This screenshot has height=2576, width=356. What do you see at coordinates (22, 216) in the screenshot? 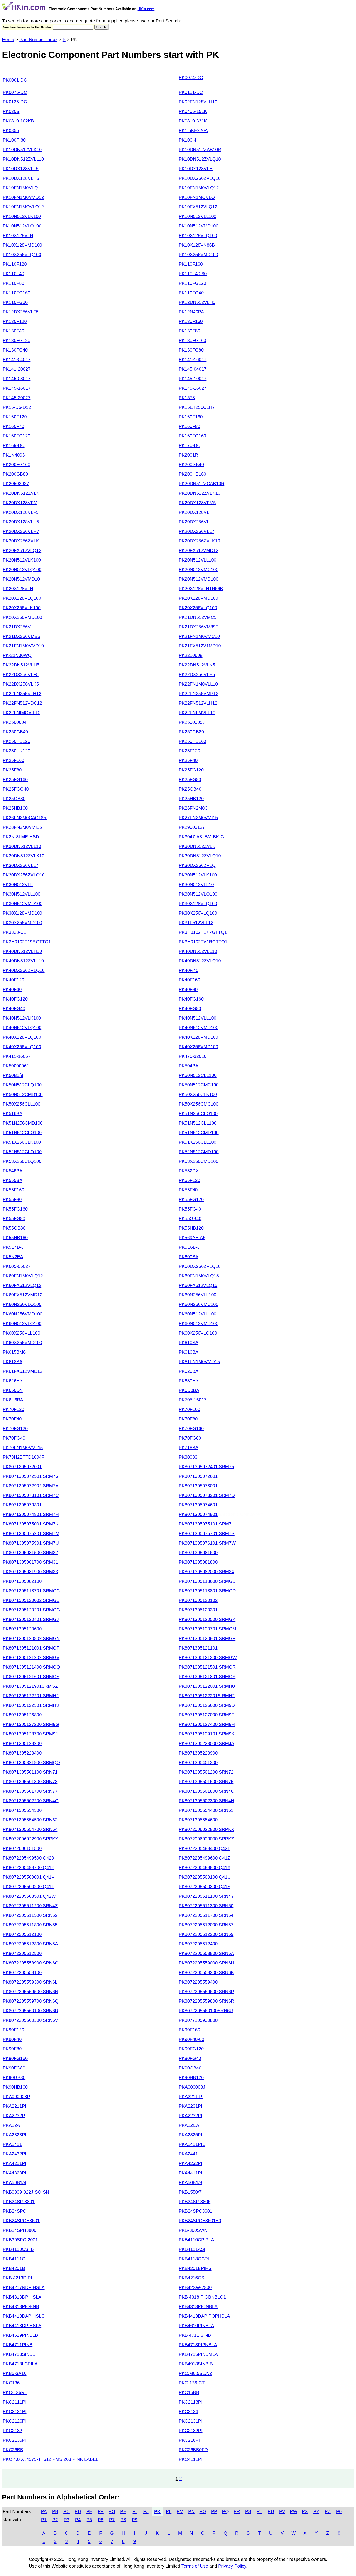
I see `PK10N512VLK100` at bounding box center [22, 216].